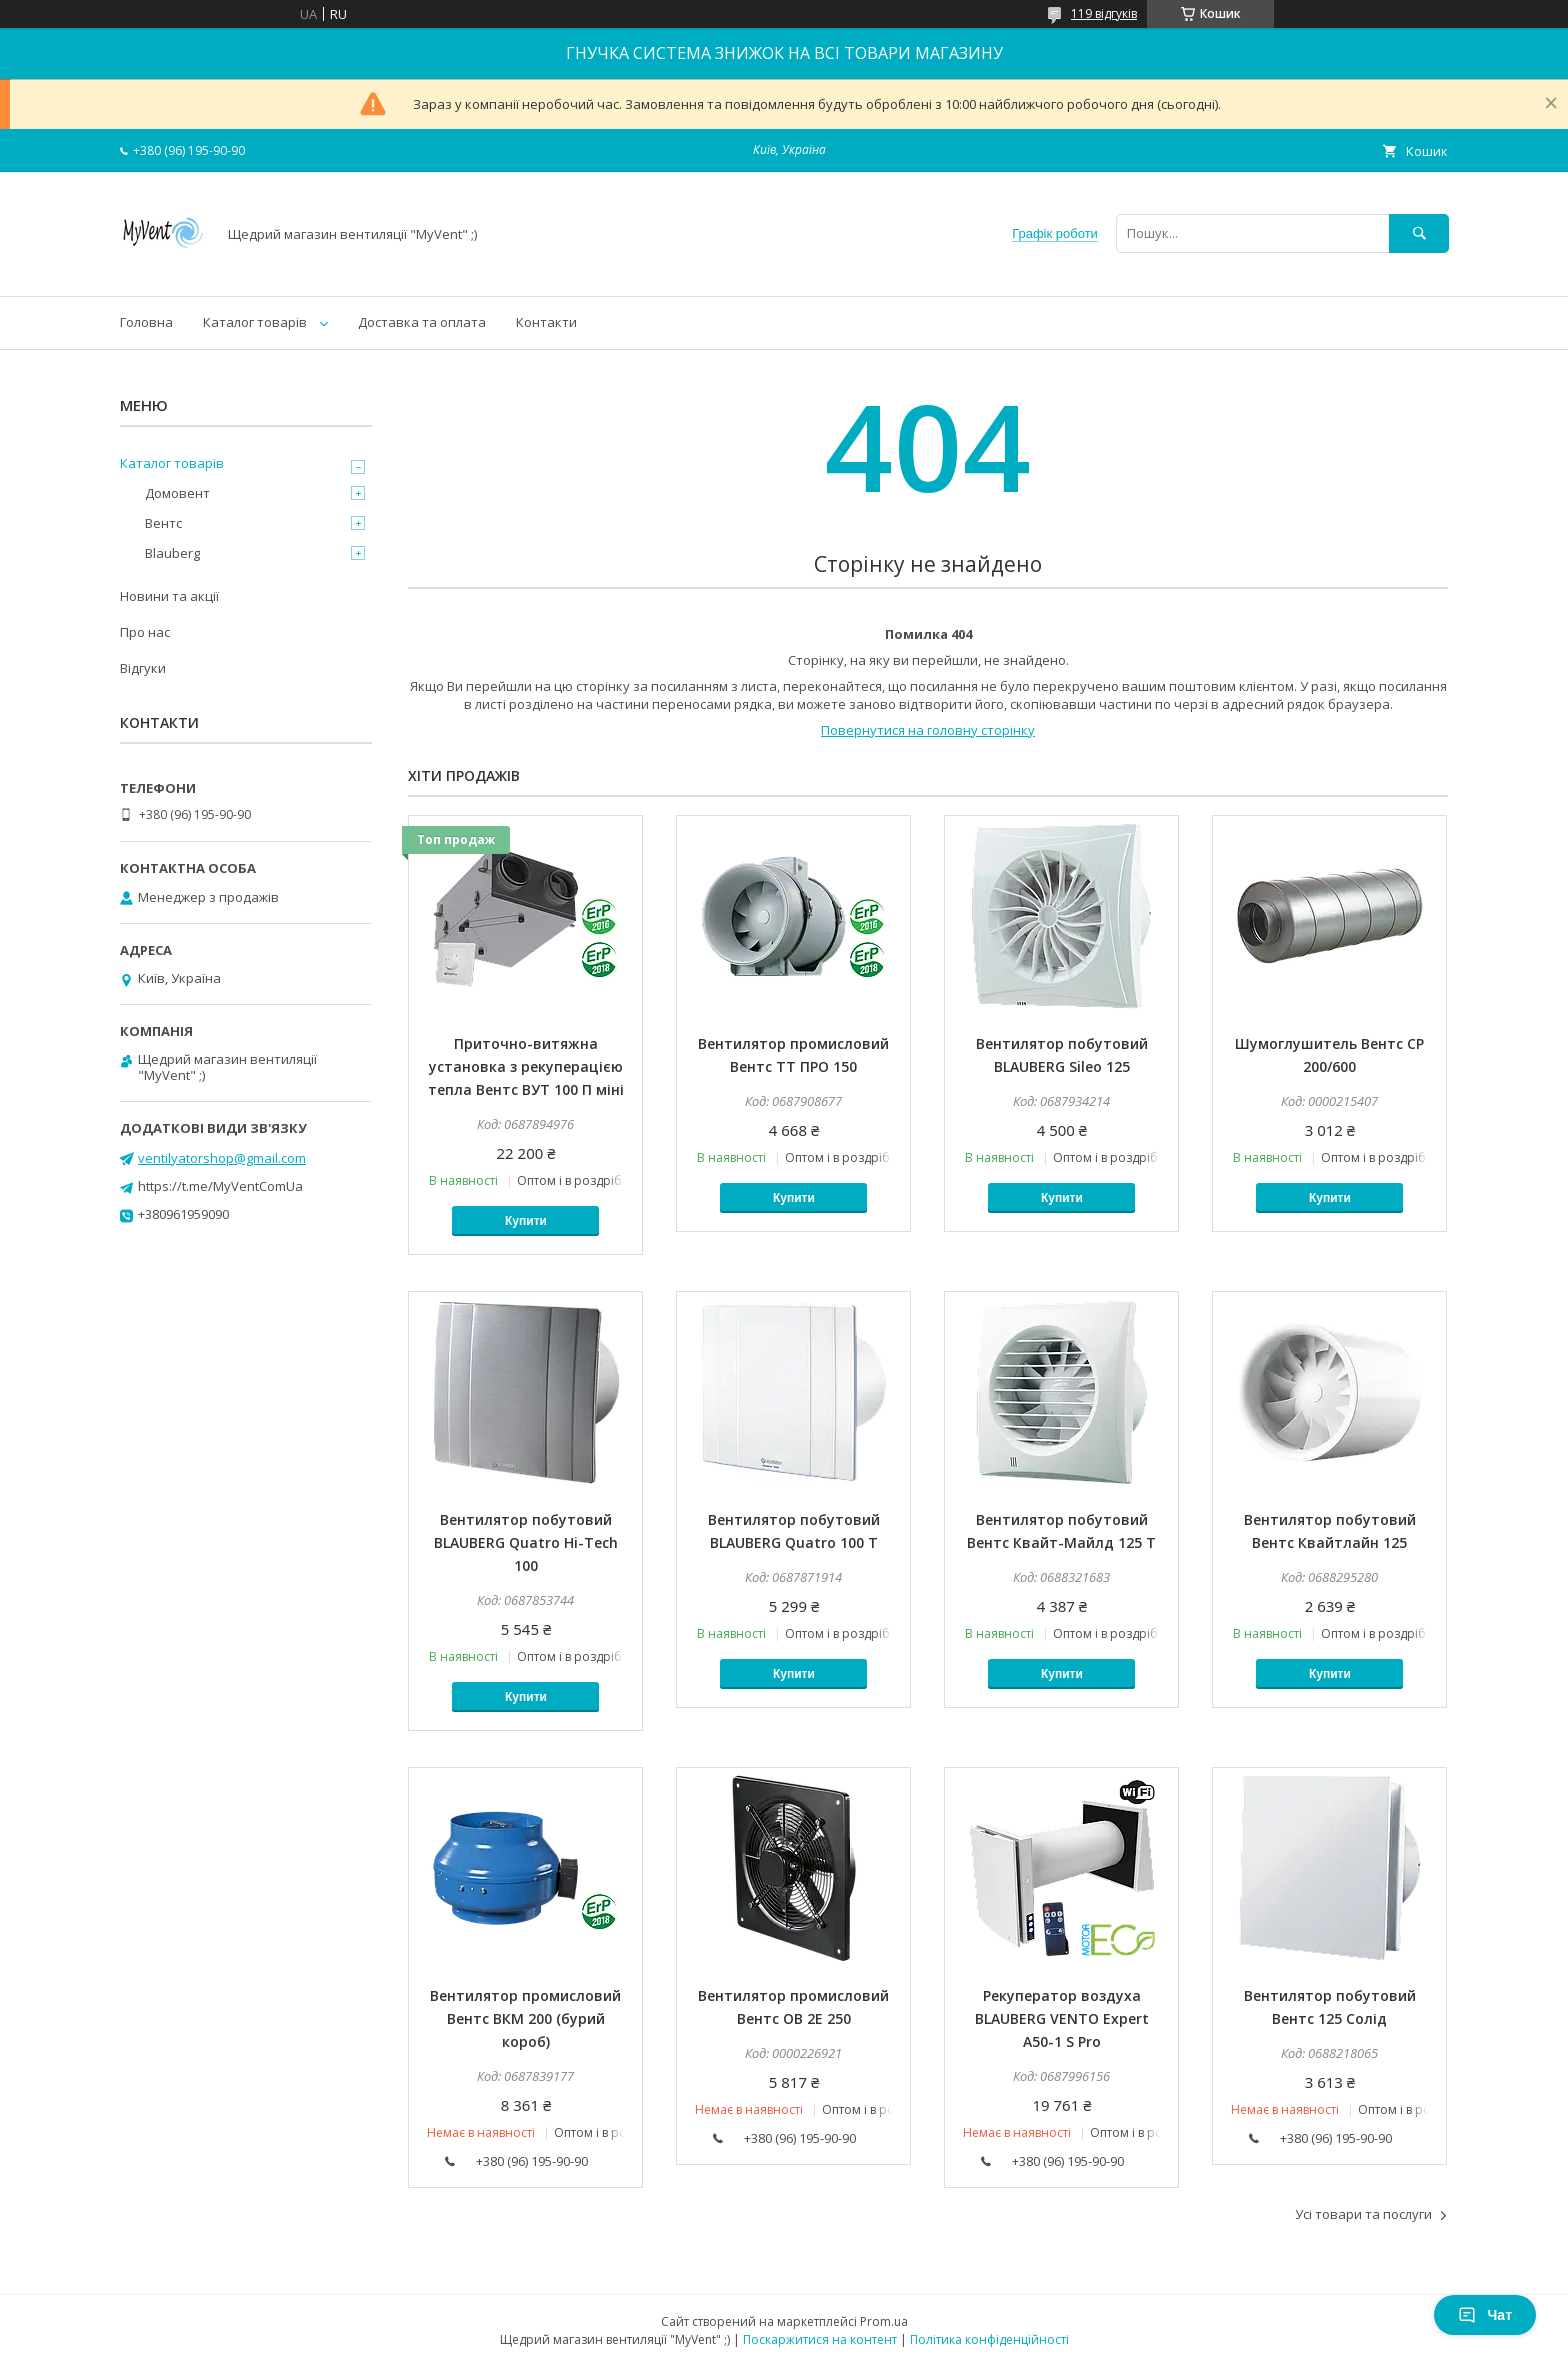 The image size is (1568, 2367). Describe the element at coordinates (145, 632) in the screenshot. I see `Про нас` at that location.